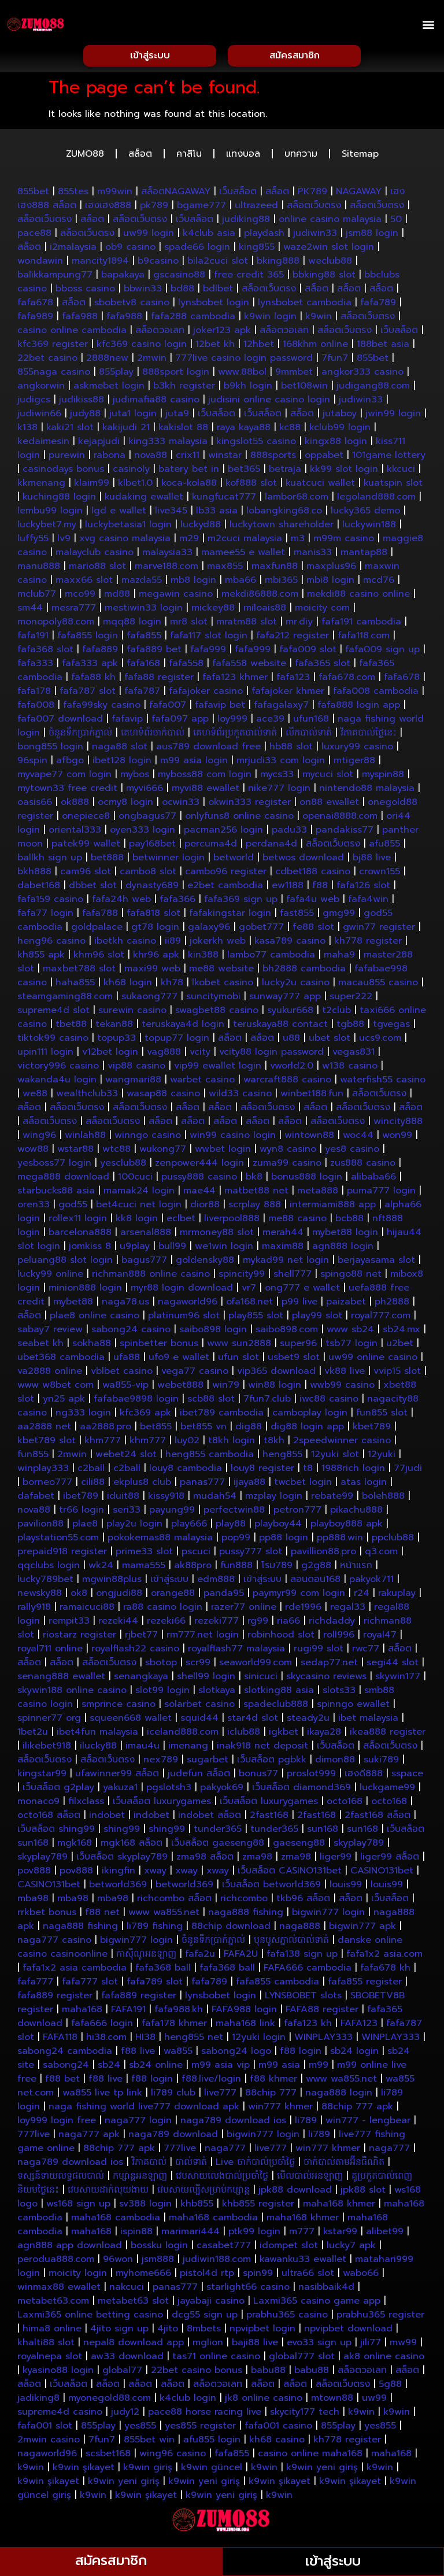 Image resolution: width=444 pixels, height=2576 pixels. What do you see at coordinates (126, 1360) in the screenshot?
I see `ufa88` at bounding box center [126, 1360].